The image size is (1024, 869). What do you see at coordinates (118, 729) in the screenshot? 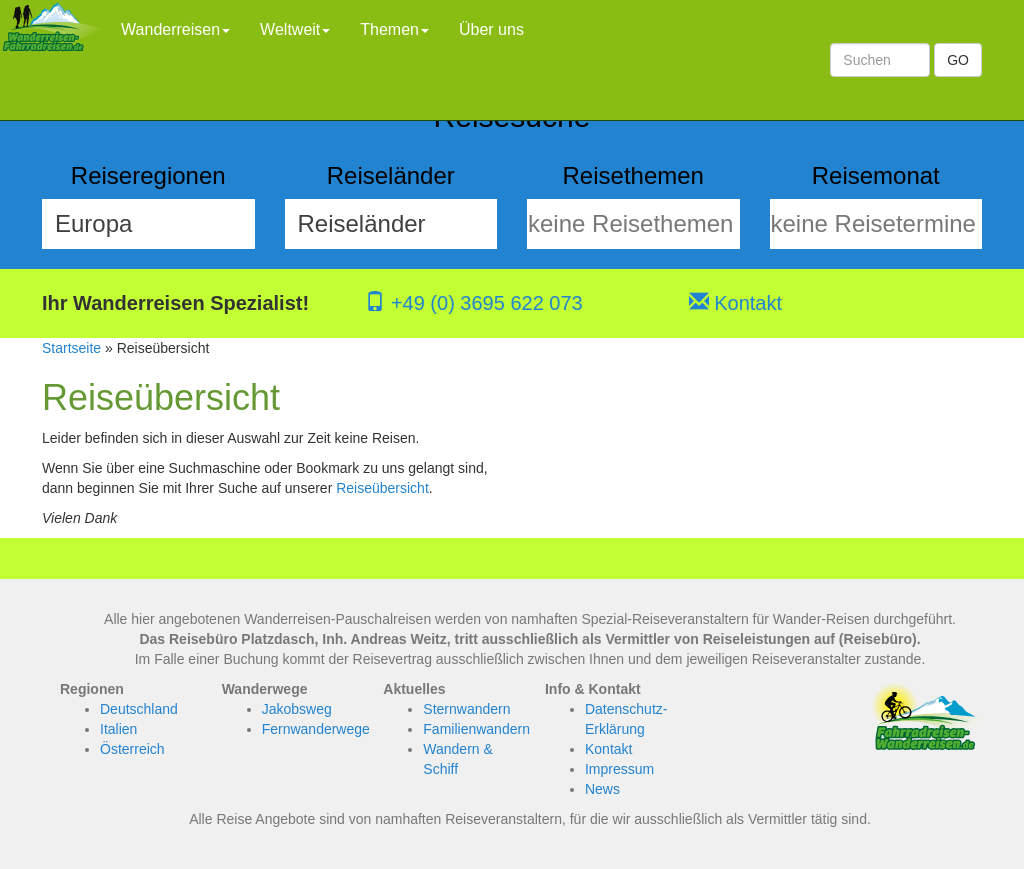
I see `Italien` at bounding box center [118, 729].